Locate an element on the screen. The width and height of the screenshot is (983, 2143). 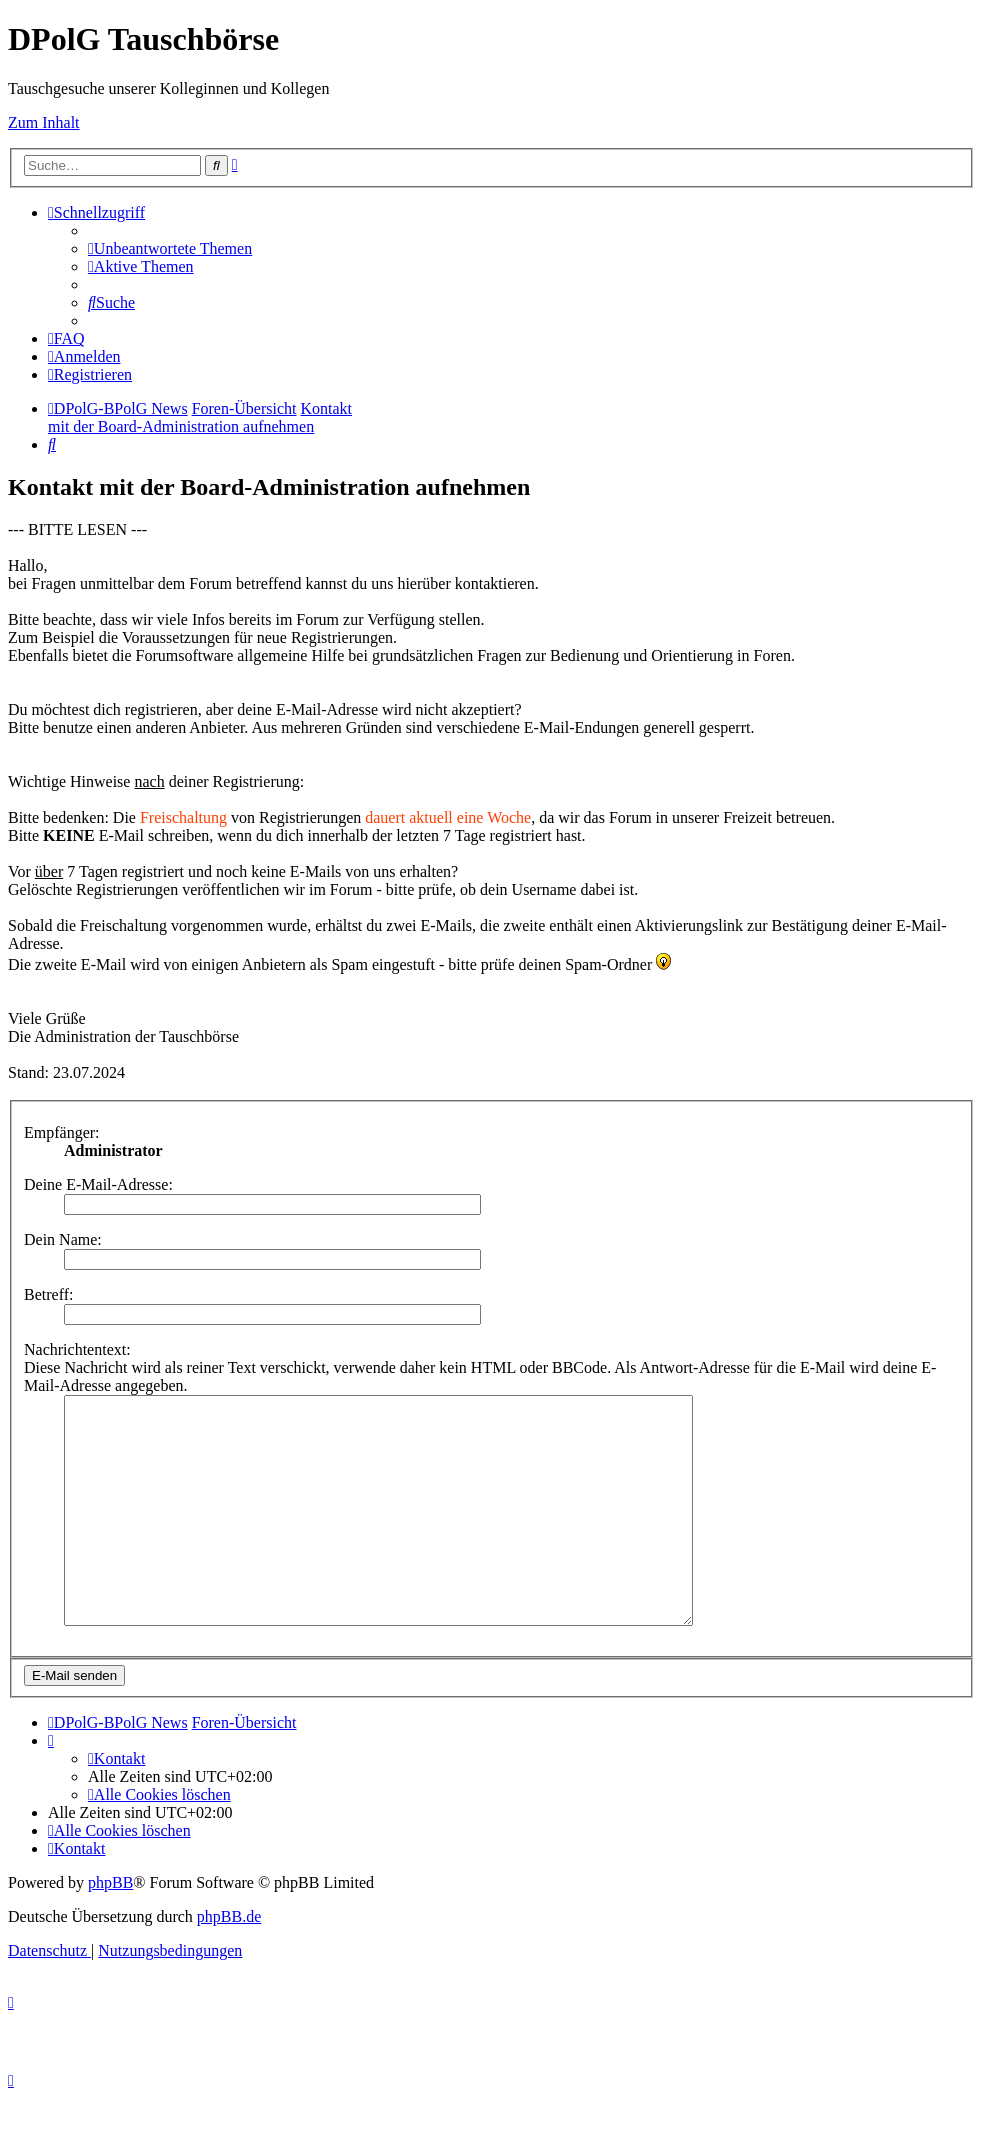
Zum Inhalt is located at coordinates (44, 122).